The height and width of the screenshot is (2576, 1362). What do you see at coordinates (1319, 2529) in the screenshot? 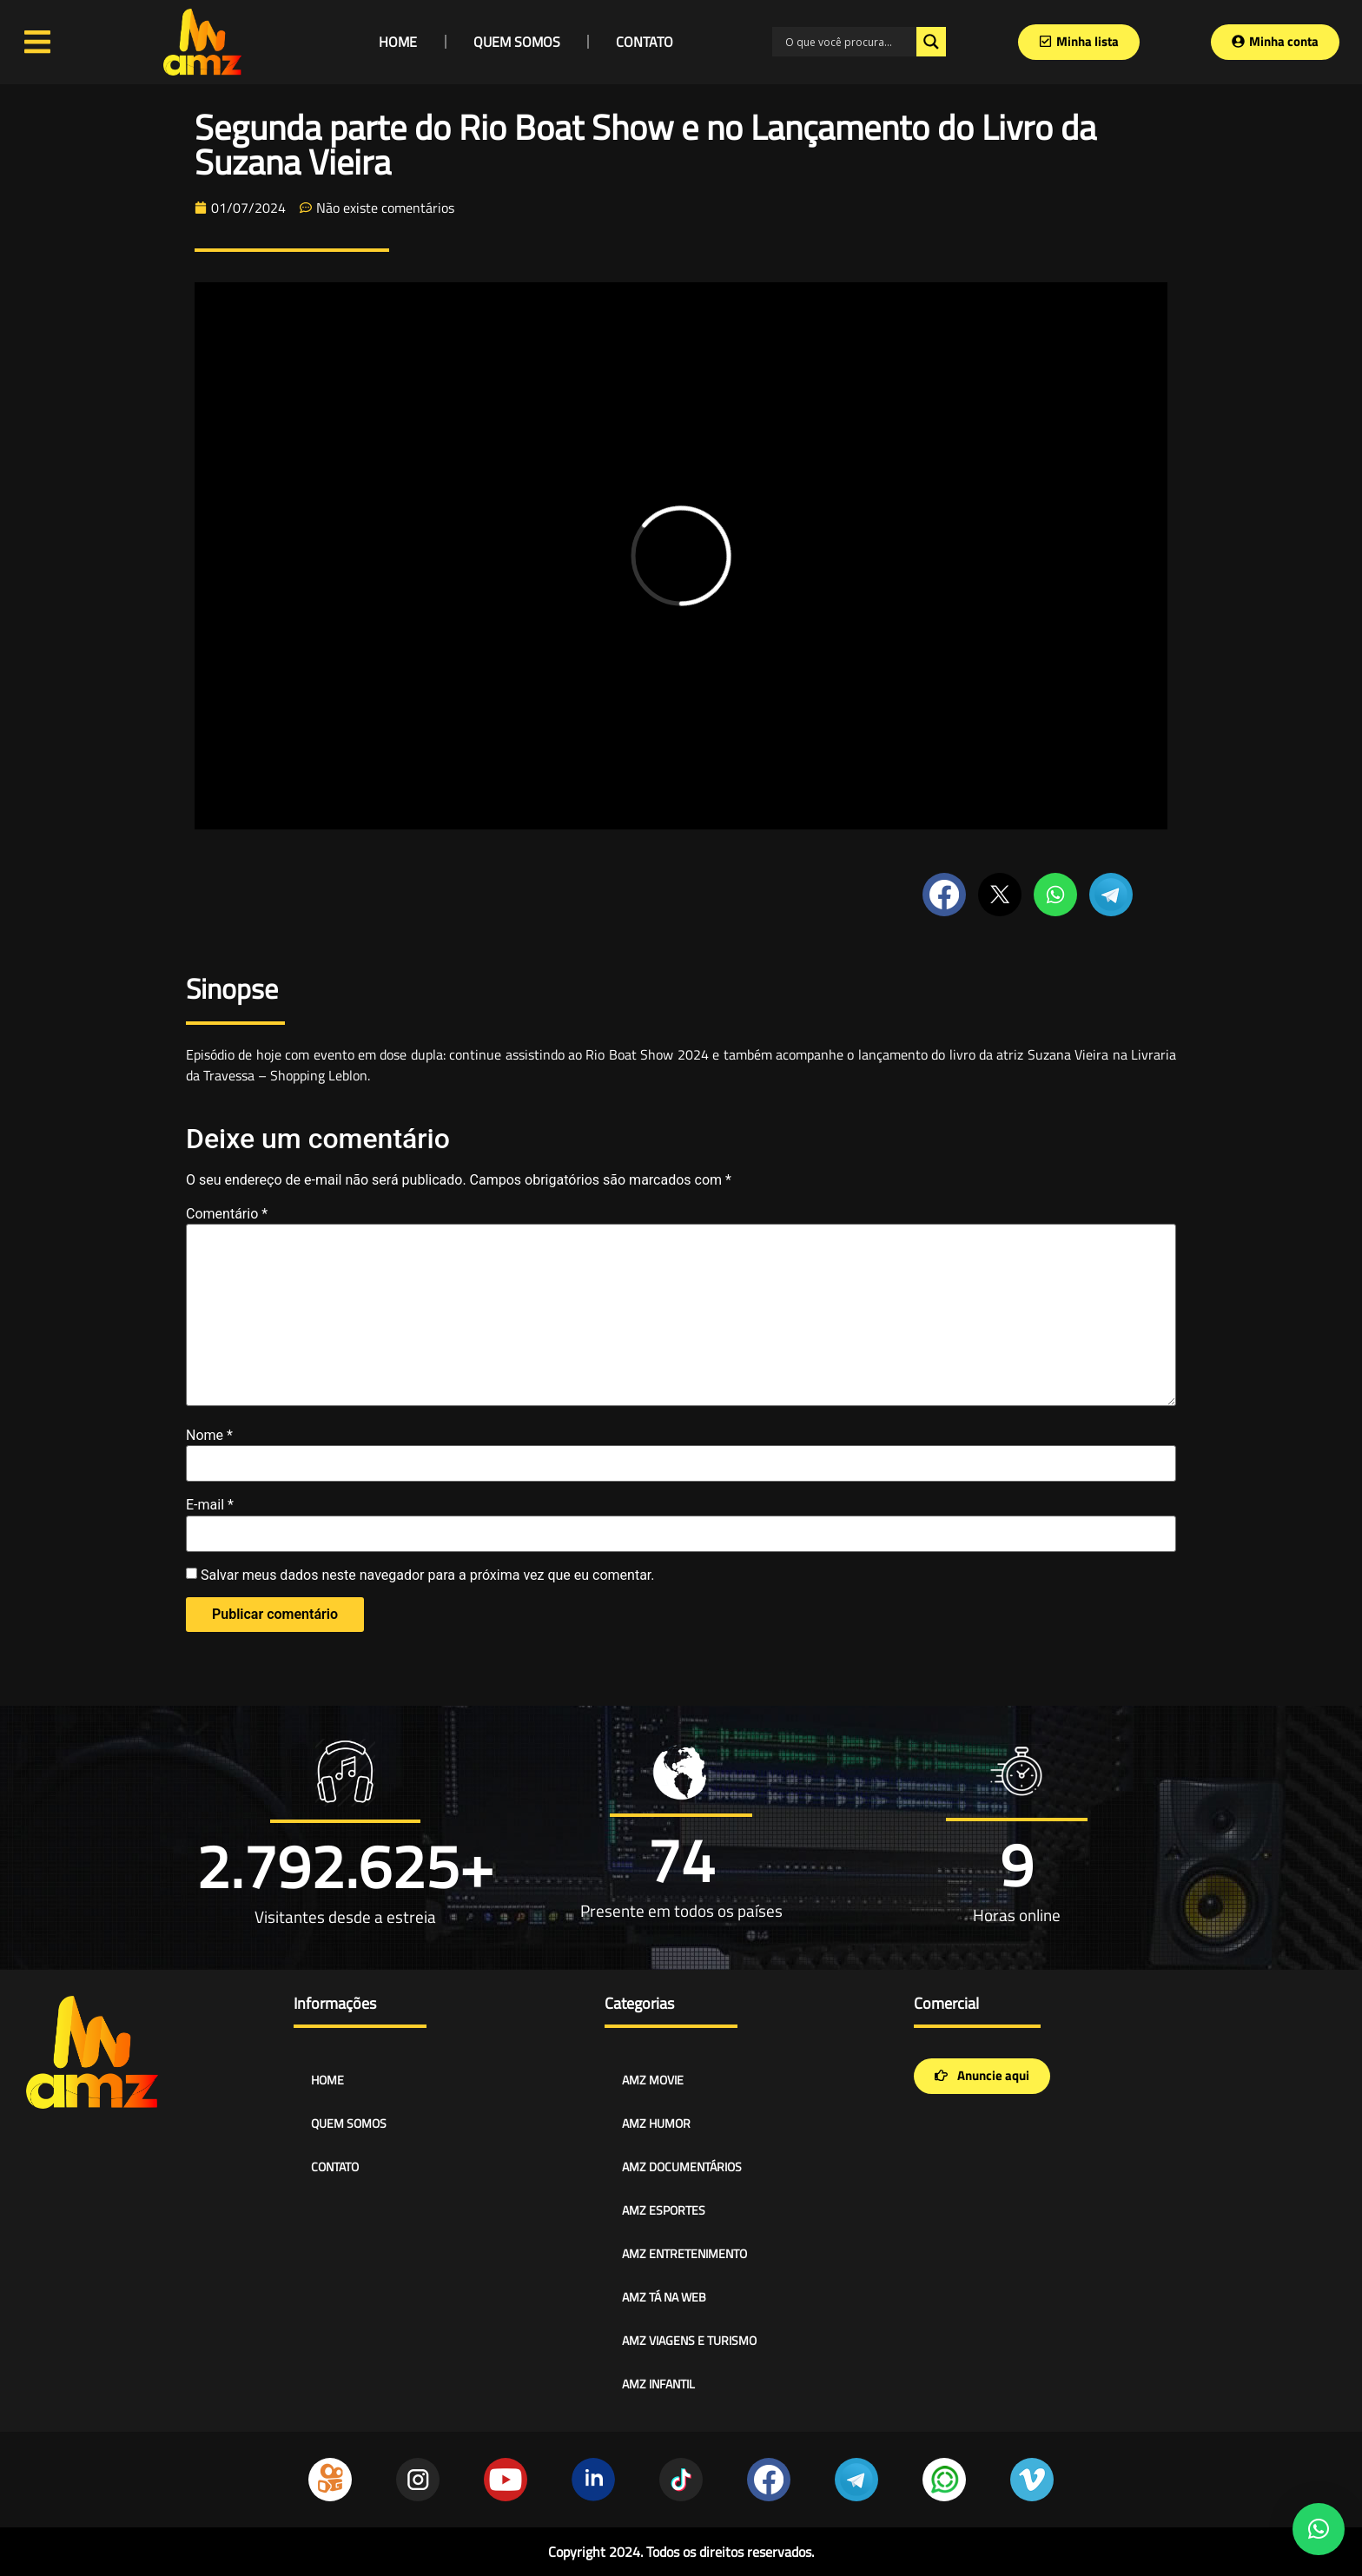
I see `[button]` at bounding box center [1319, 2529].